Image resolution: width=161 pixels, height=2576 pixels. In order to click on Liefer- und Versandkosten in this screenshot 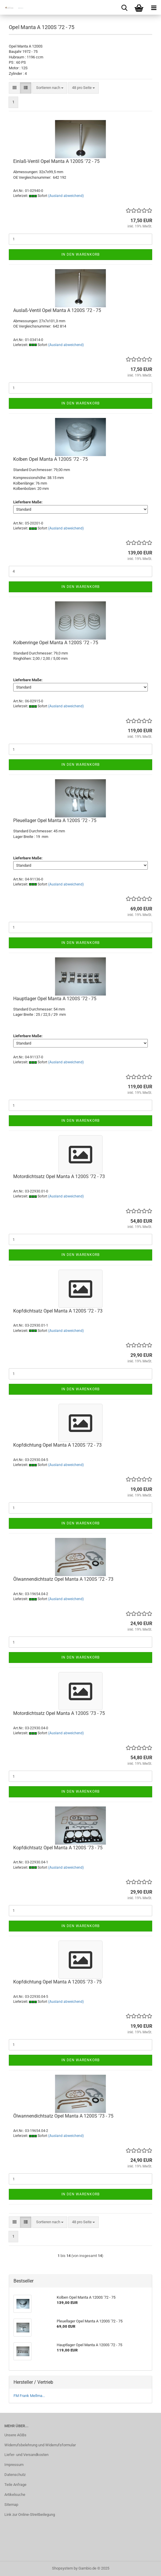, I will do `click(26, 2454)`.